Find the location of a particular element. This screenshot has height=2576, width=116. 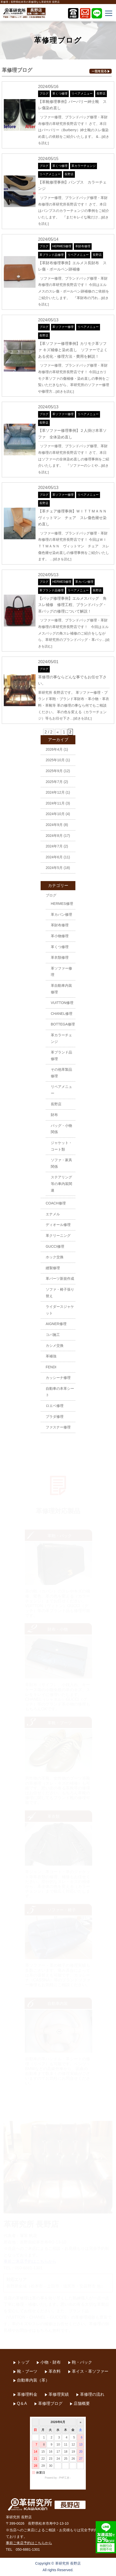

革補強 is located at coordinates (51, 1356).